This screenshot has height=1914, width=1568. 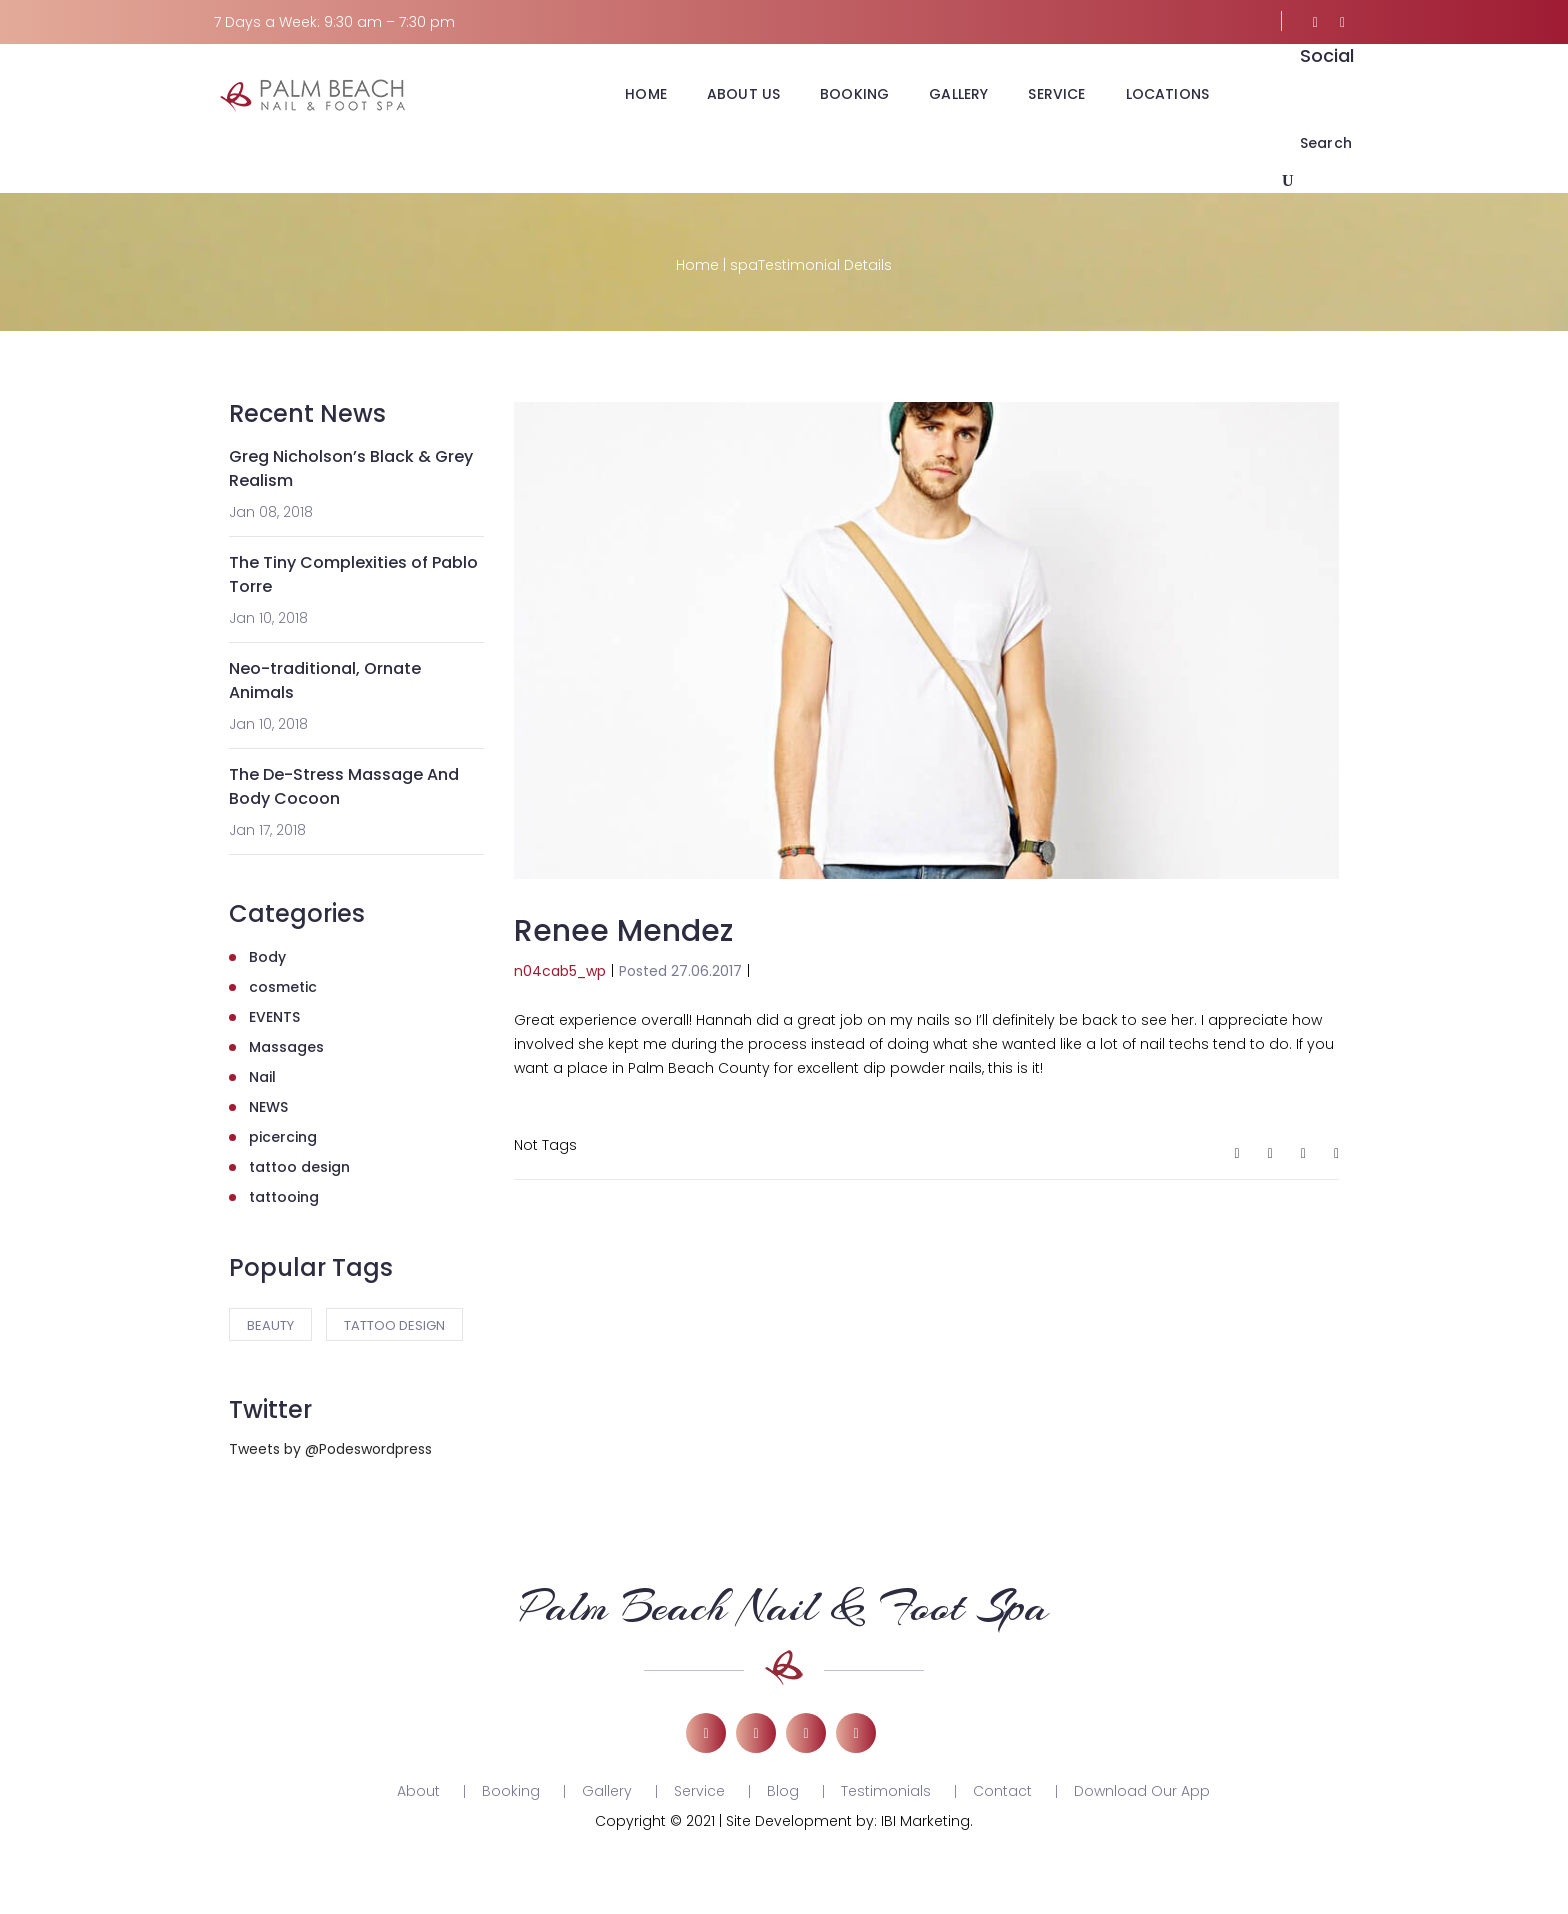 I want to click on Contact, so click(x=1002, y=1791).